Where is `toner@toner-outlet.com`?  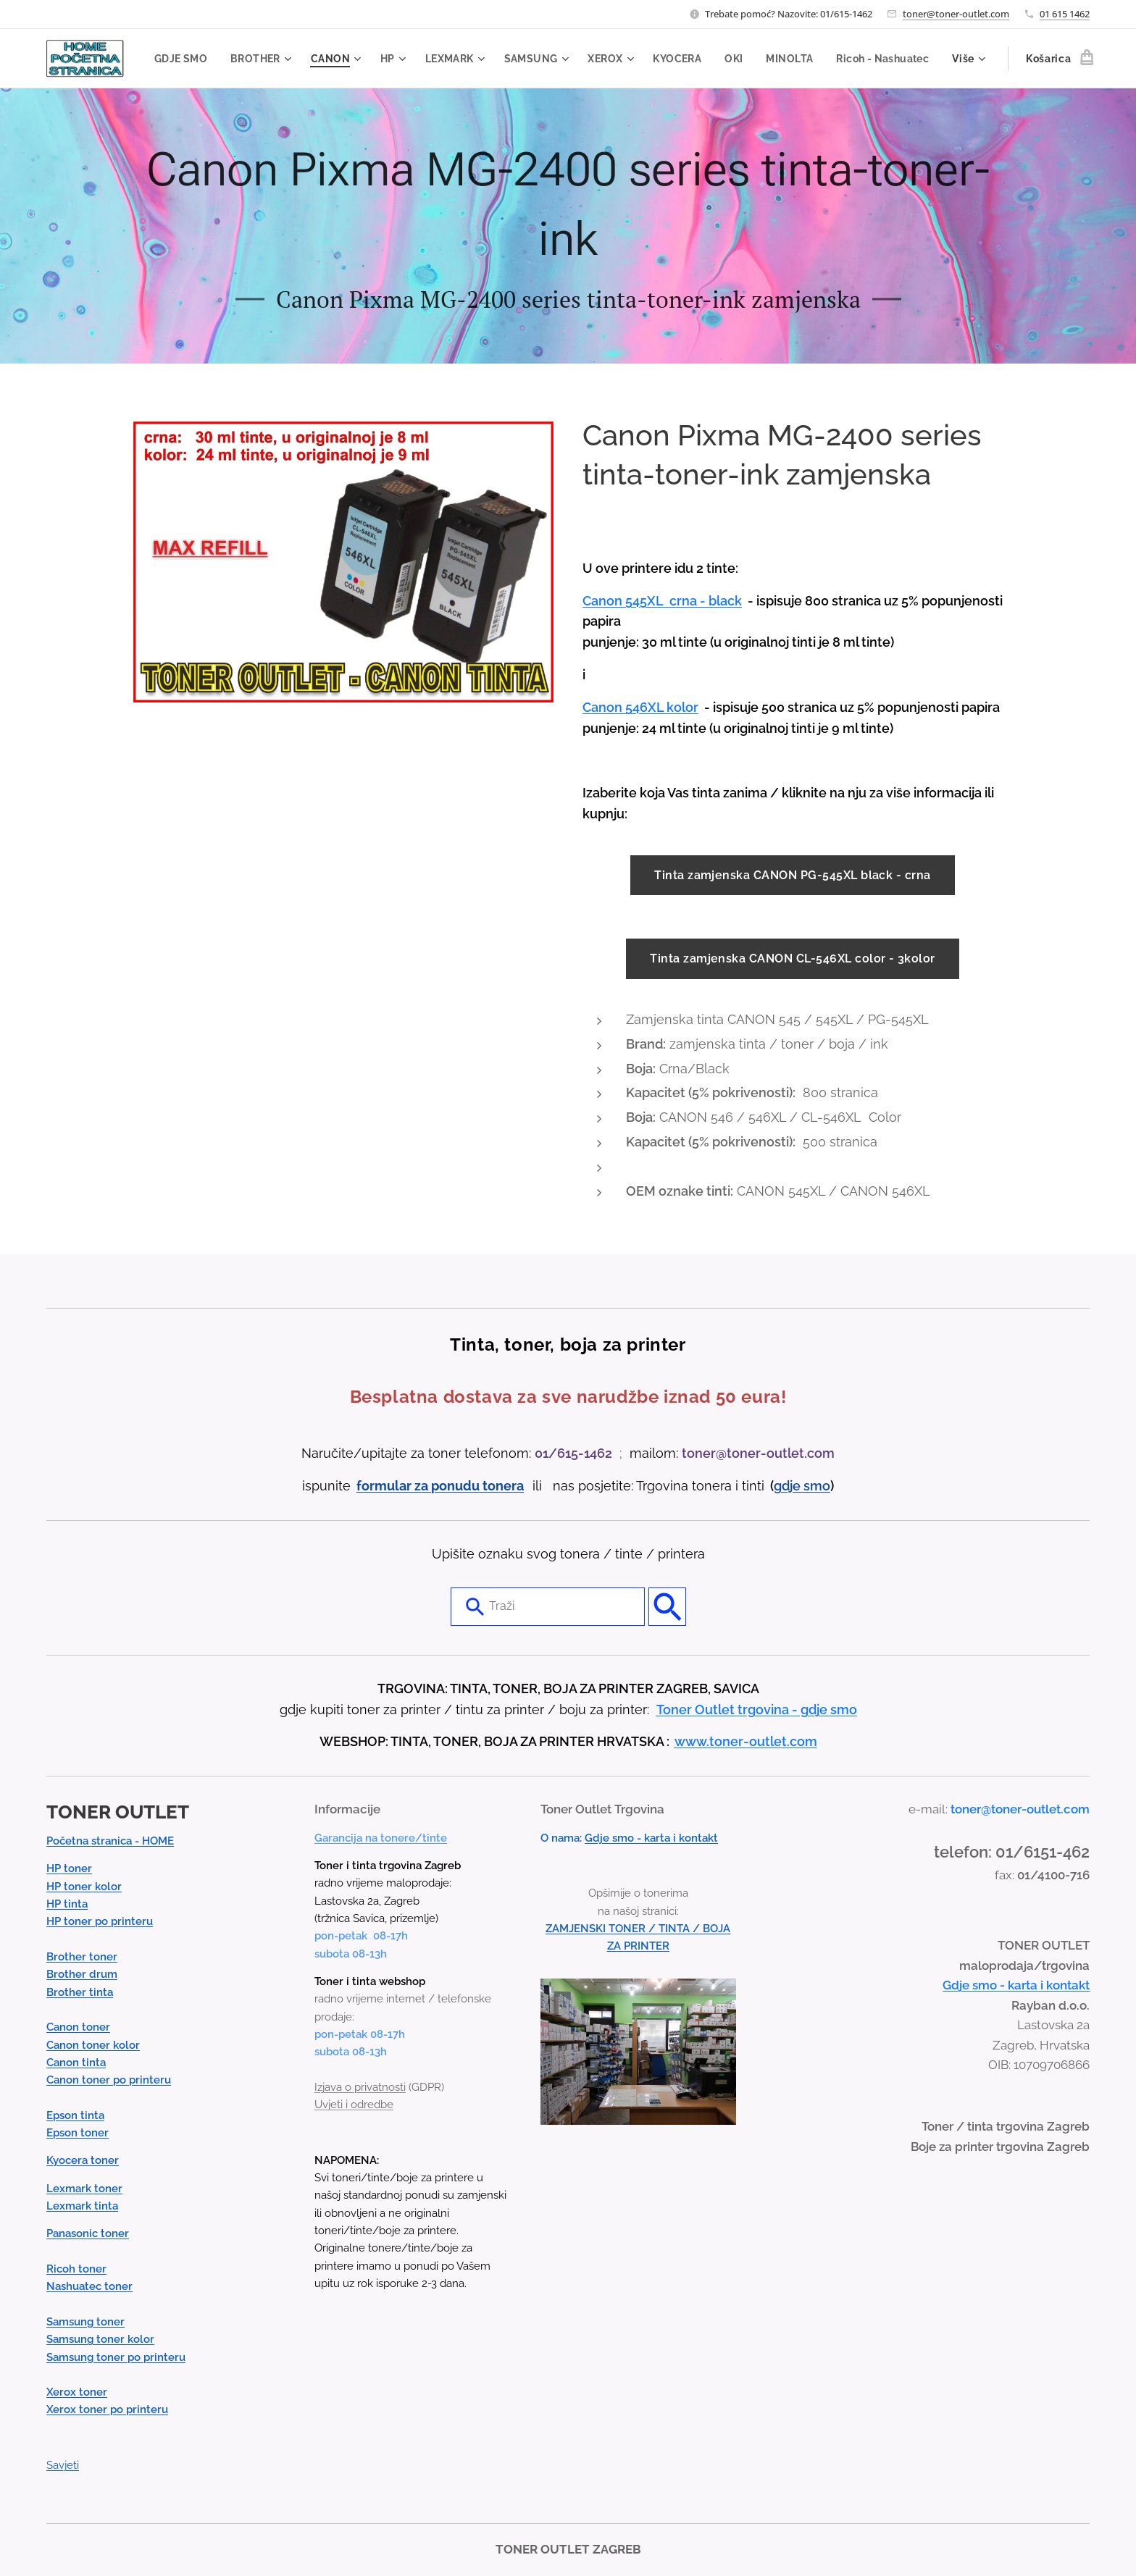 toner@toner-outlet.com is located at coordinates (956, 13).